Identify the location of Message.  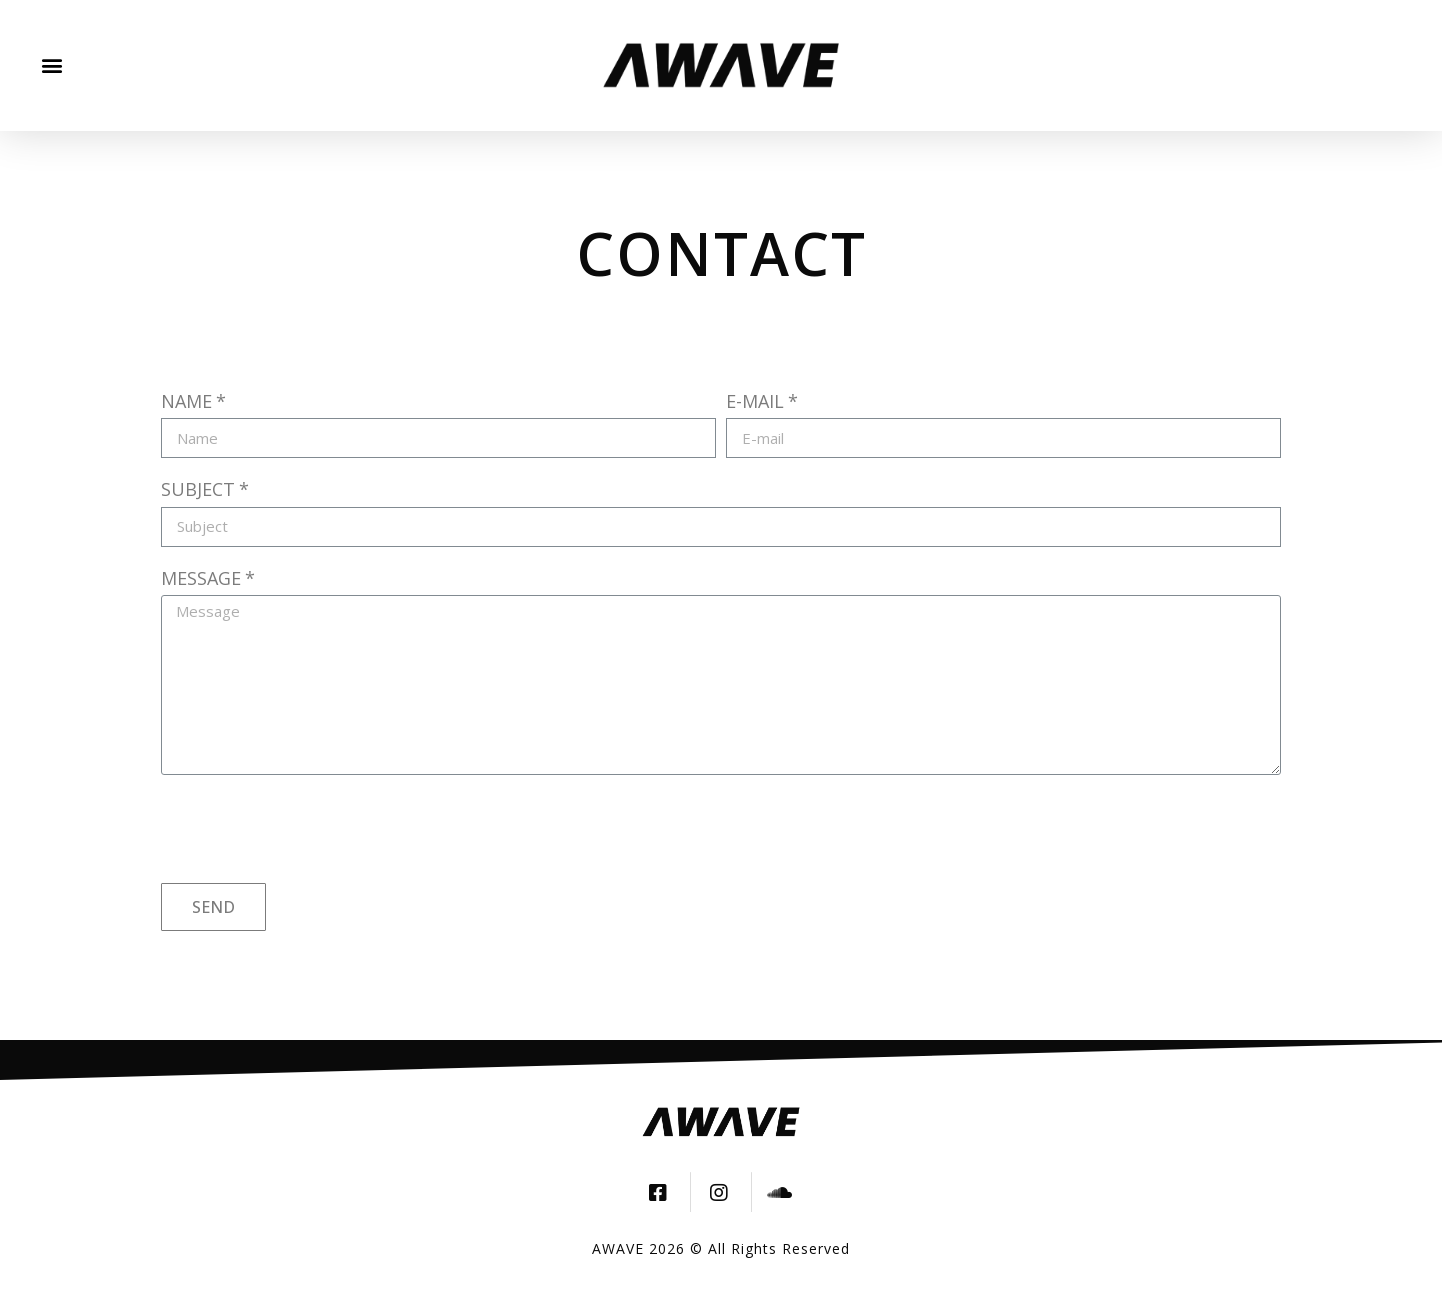
(201, 578).